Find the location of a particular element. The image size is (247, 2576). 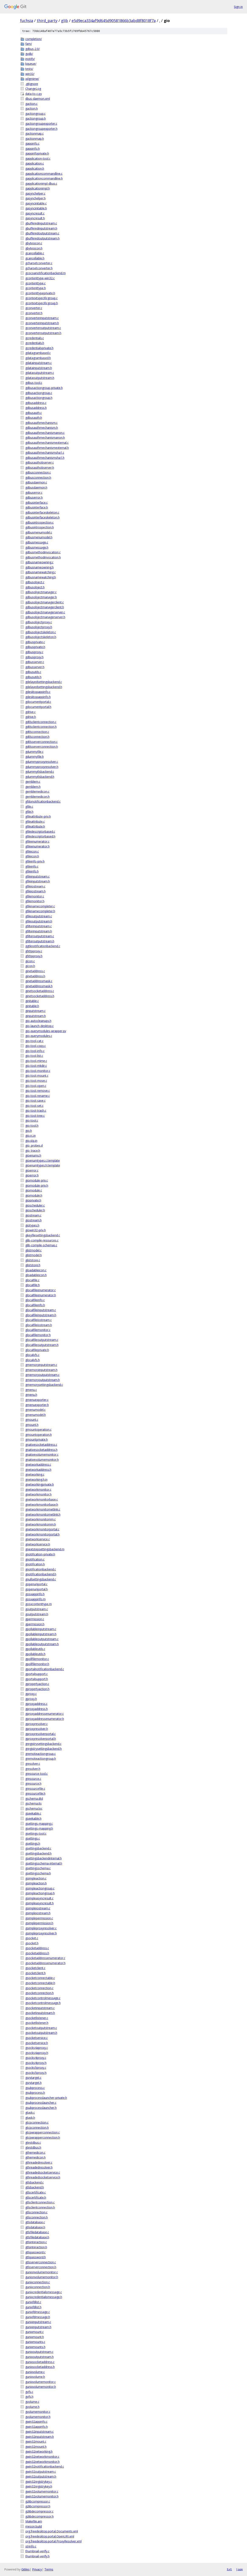

glocalfileiostream.c is located at coordinates (38, 1320).